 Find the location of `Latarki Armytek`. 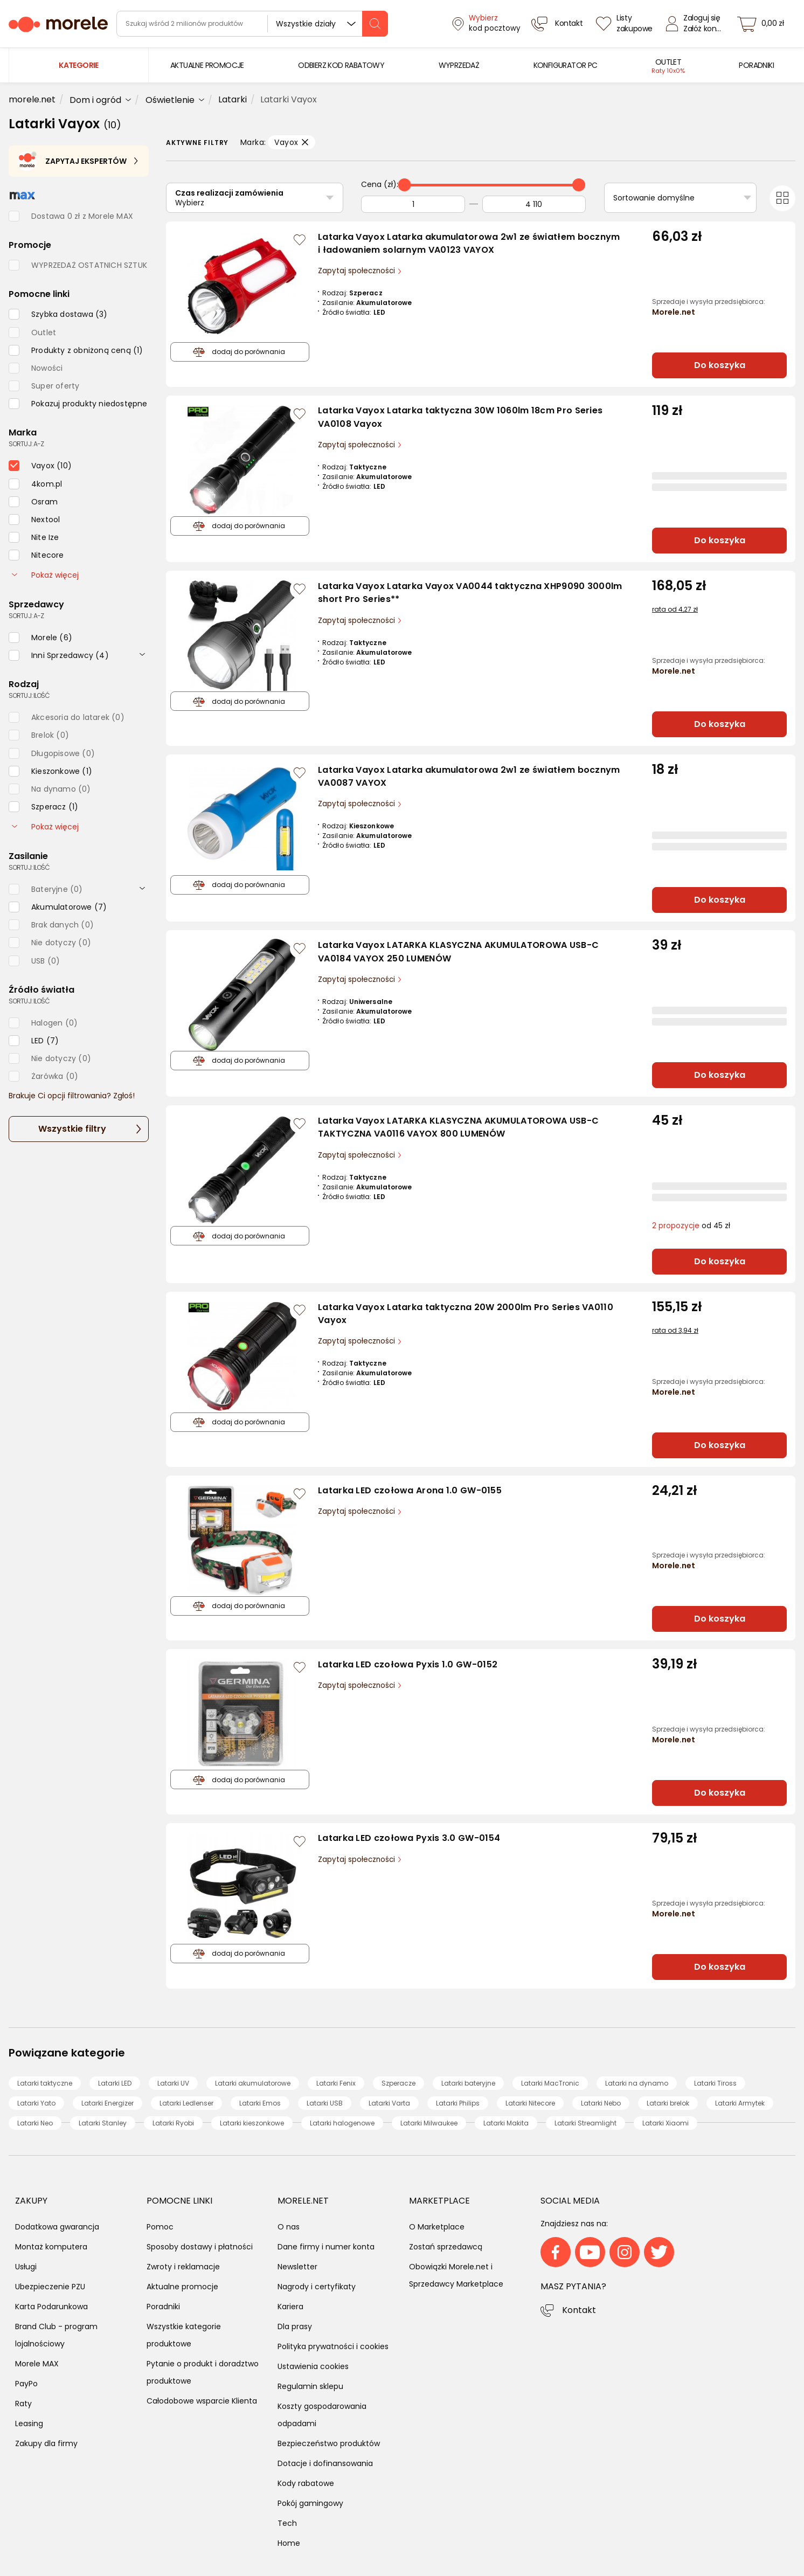

Latarki Armytek is located at coordinates (740, 2103).